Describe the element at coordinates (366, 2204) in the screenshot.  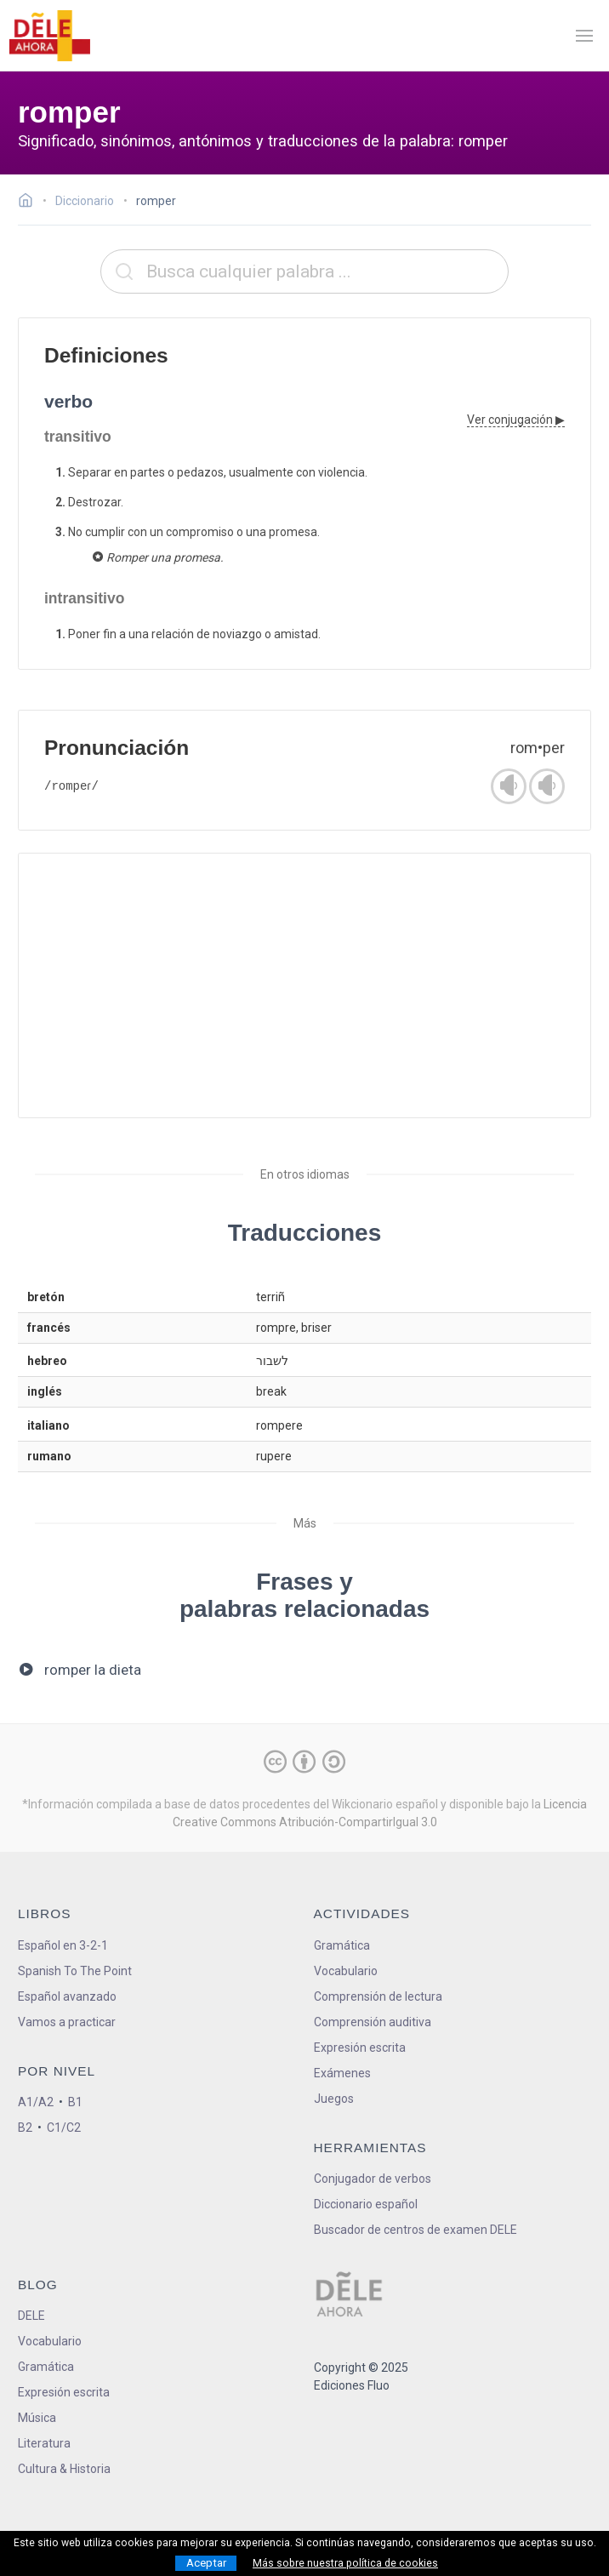
I see `Diccionario español` at that location.